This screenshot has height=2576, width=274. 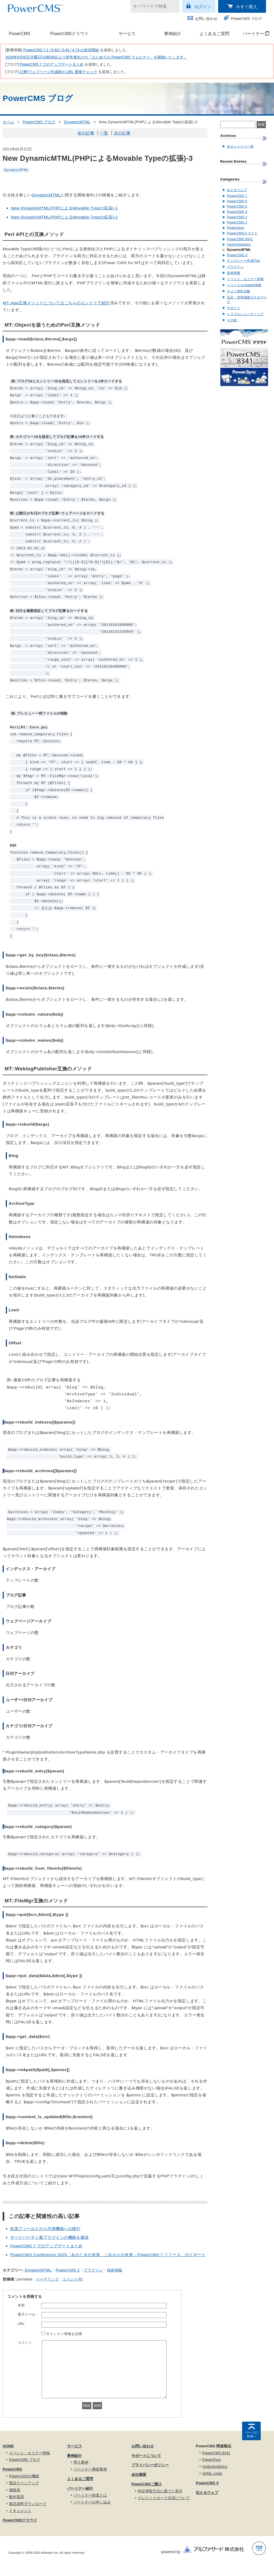 What do you see at coordinates (237, 201) in the screenshot?
I see `PowerCMS 6` at bounding box center [237, 201].